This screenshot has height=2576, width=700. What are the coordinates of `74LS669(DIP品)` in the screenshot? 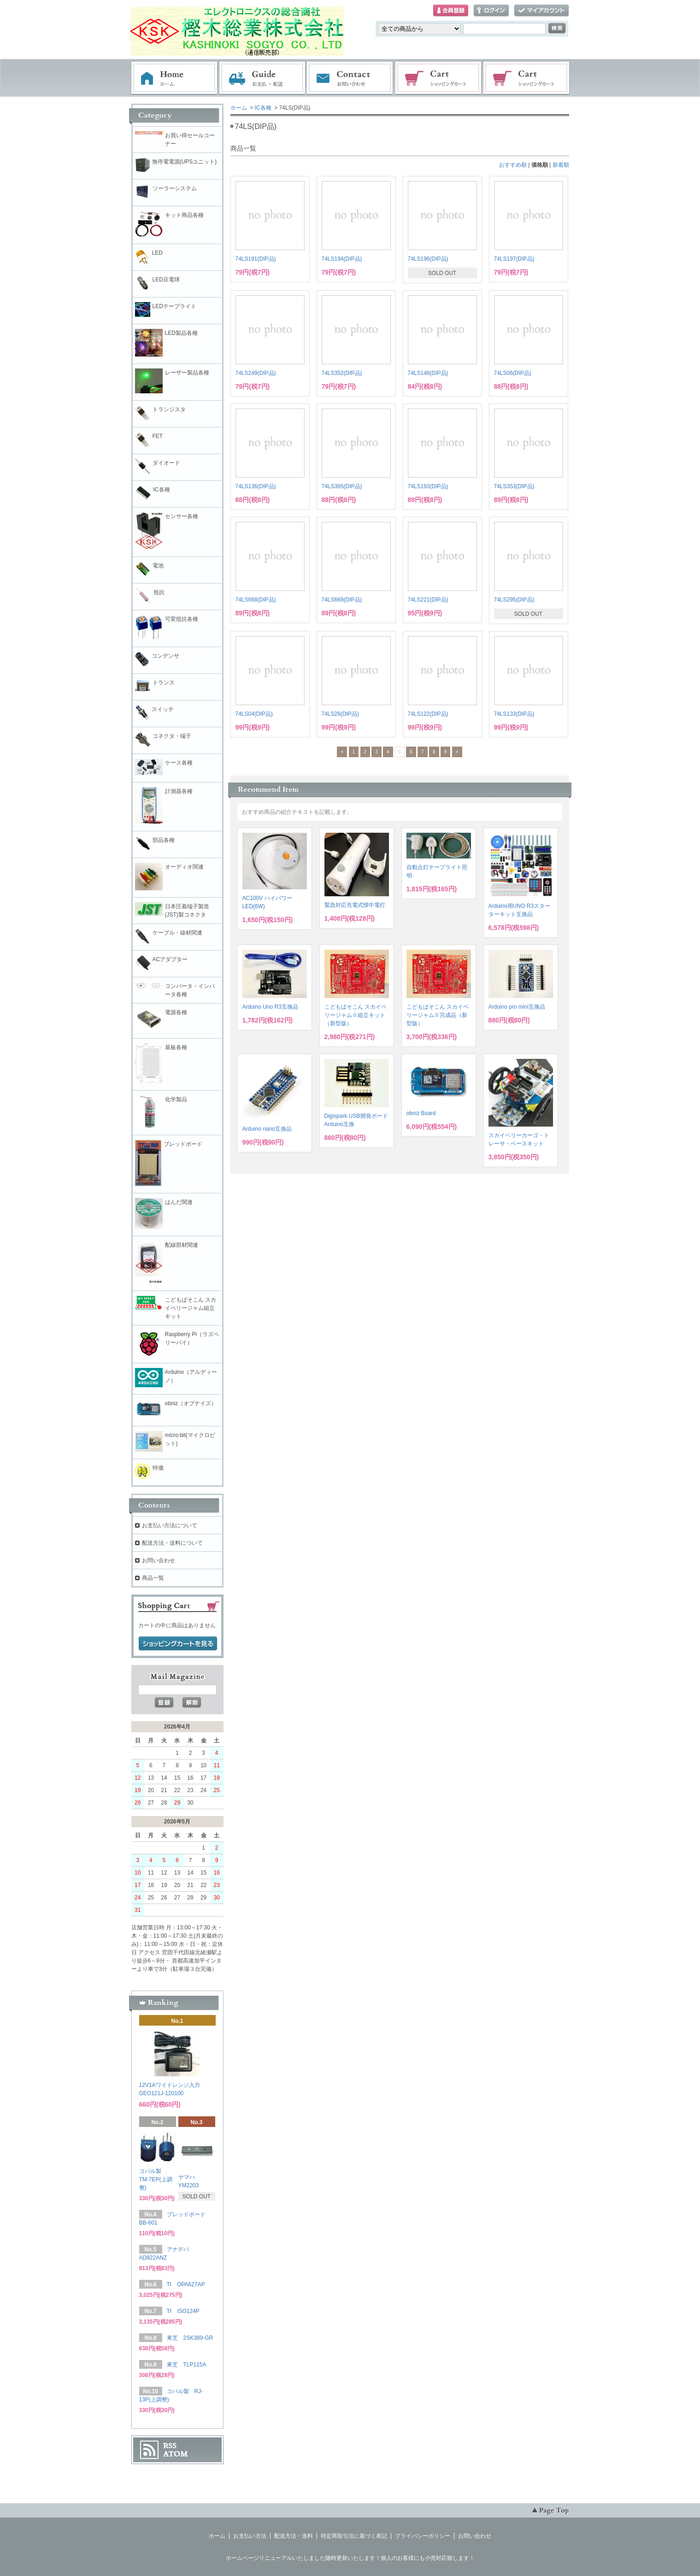 It's located at (342, 599).